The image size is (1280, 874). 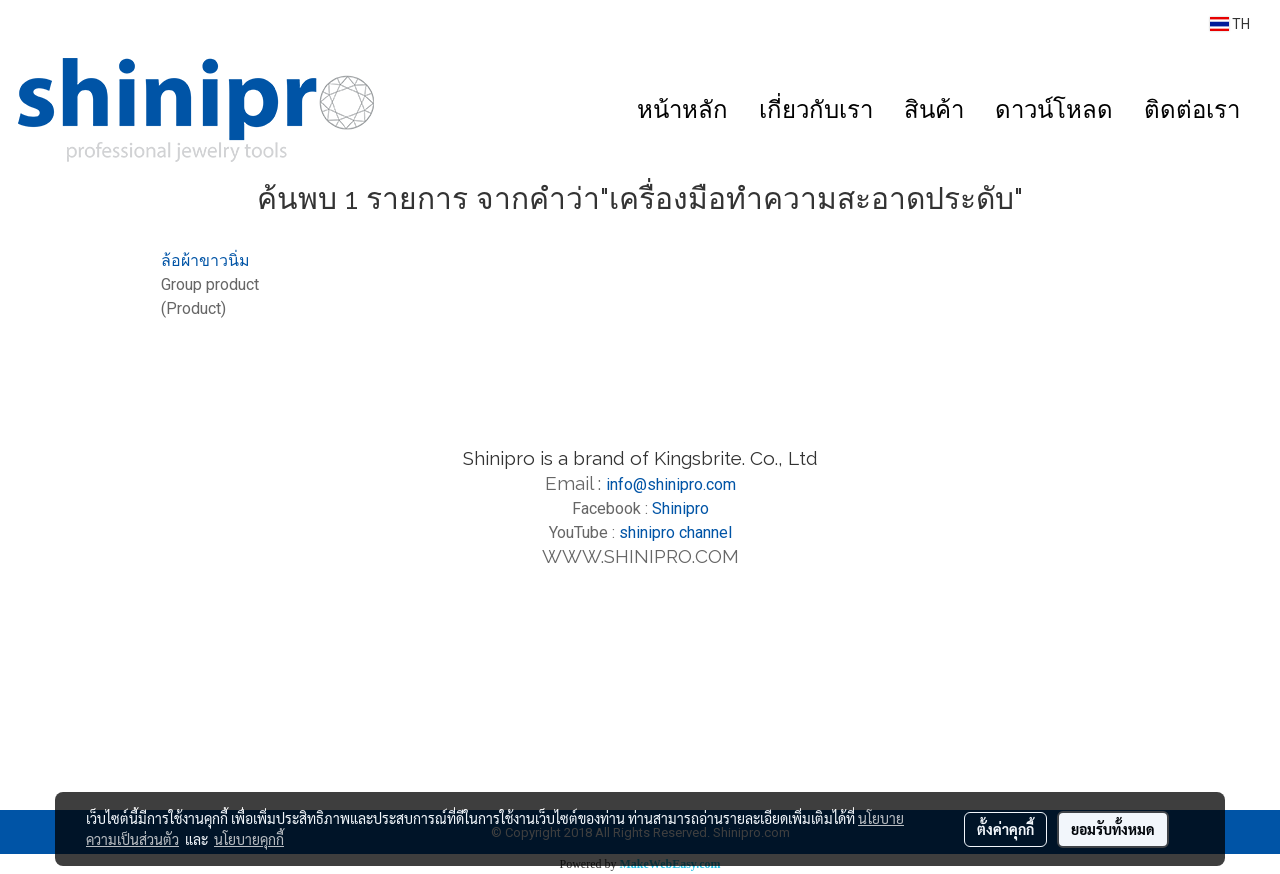 What do you see at coordinates (816, 109) in the screenshot?
I see `เกี่ยวกับเรา` at bounding box center [816, 109].